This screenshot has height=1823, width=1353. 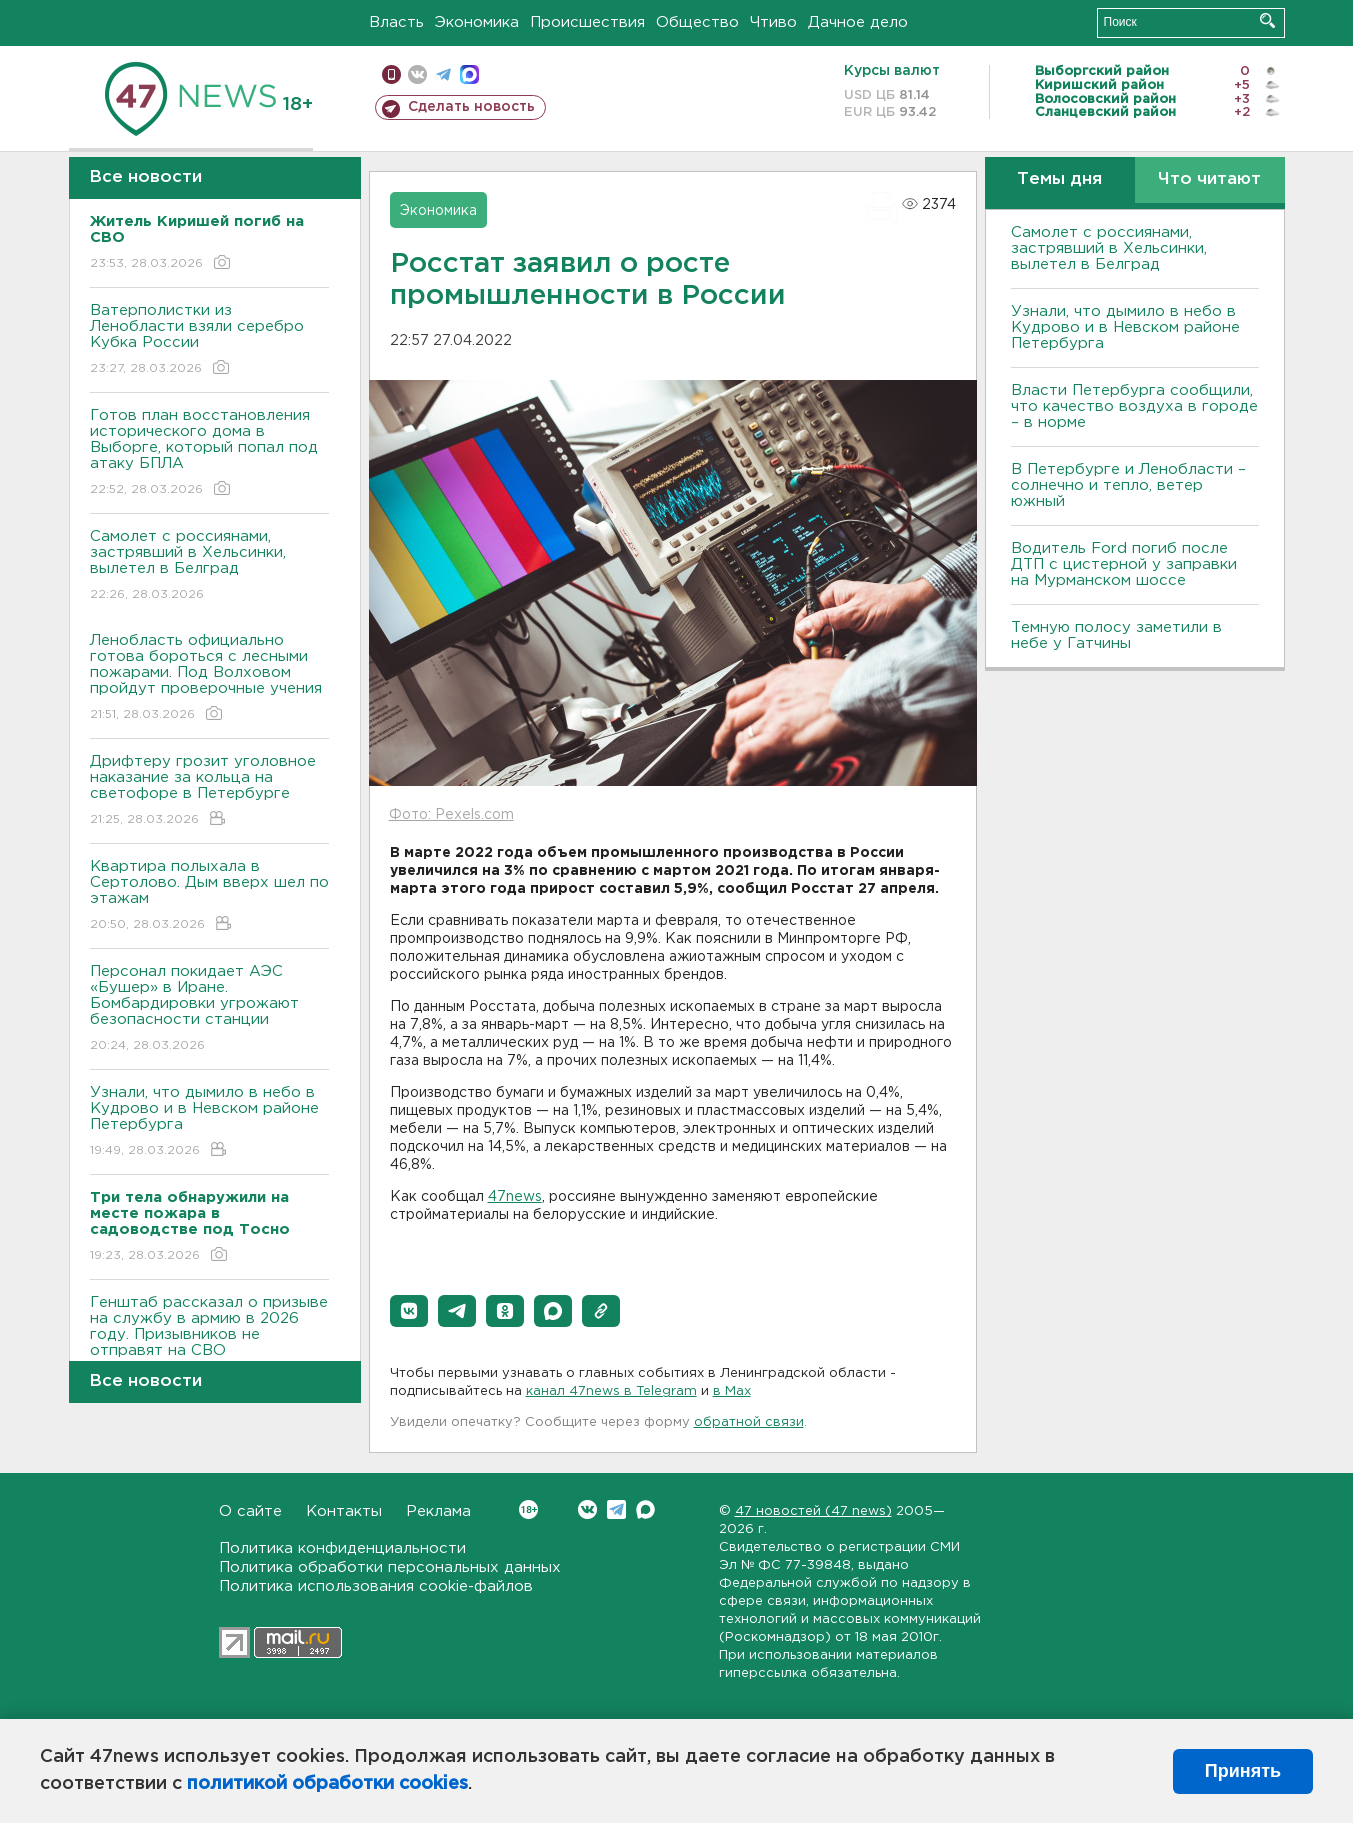 What do you see at coordinates (813, 1511) in the screenshot?
I see `47 новостей (47 news)` at bounding box center [813, 1511].